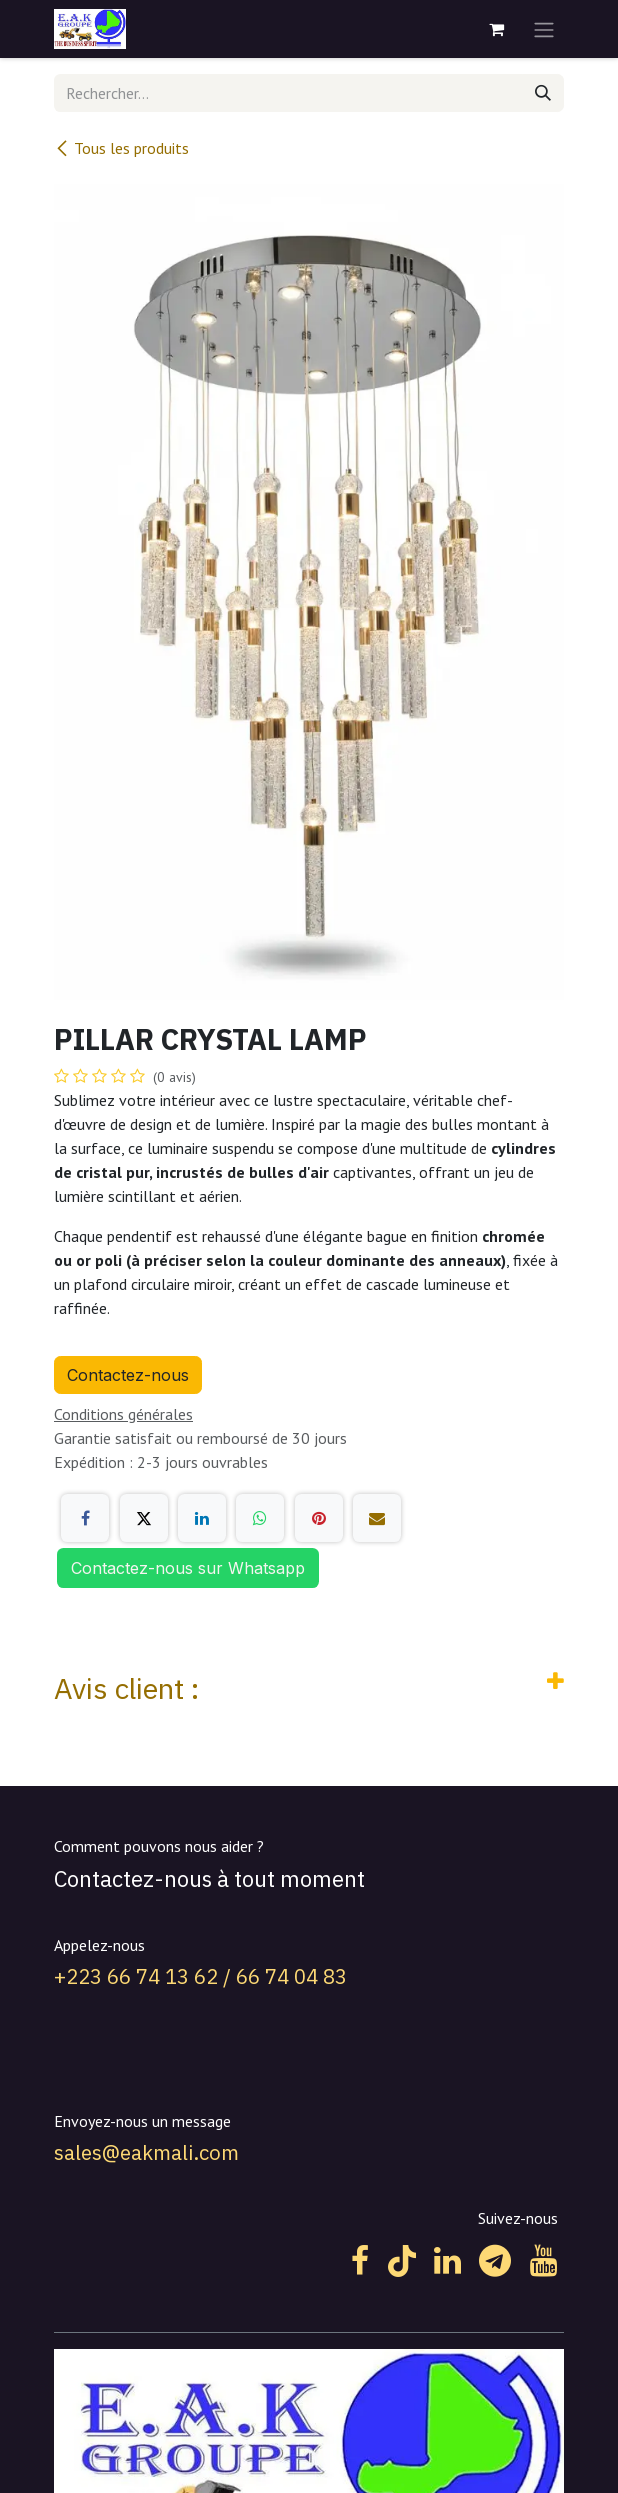 The height and width of the screenshot is (2493, 618). What do you see at coordinates (200, 1976) in the screenshot?
I see `+223 66 74 13 62 / 66 74 04 83` at bounding box center [200, 1976].